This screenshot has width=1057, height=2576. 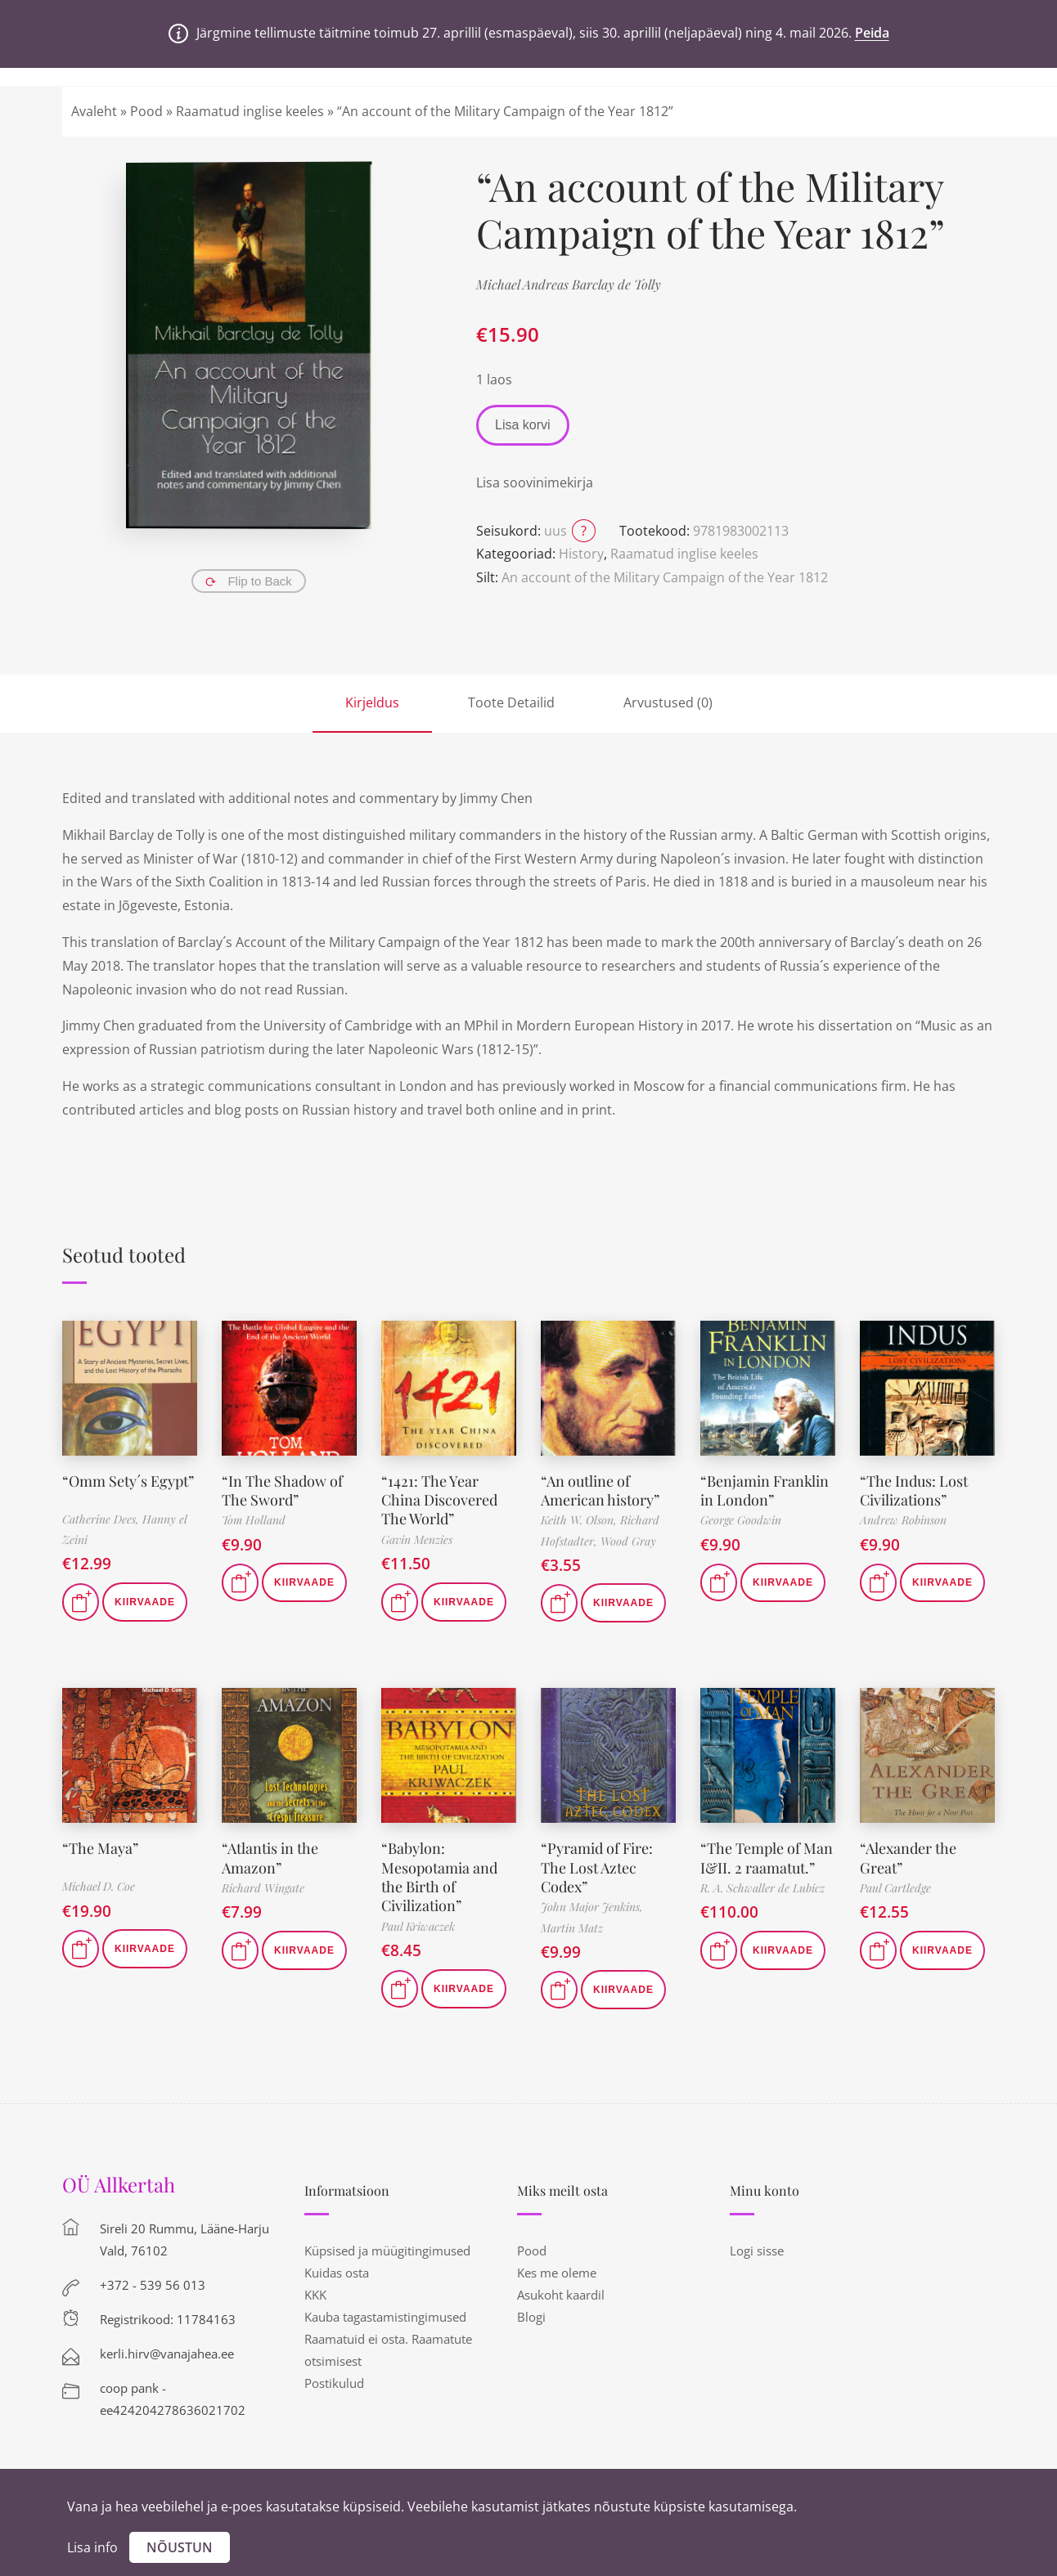 I want to click on Lisa info, so click(x=92, y=2547).